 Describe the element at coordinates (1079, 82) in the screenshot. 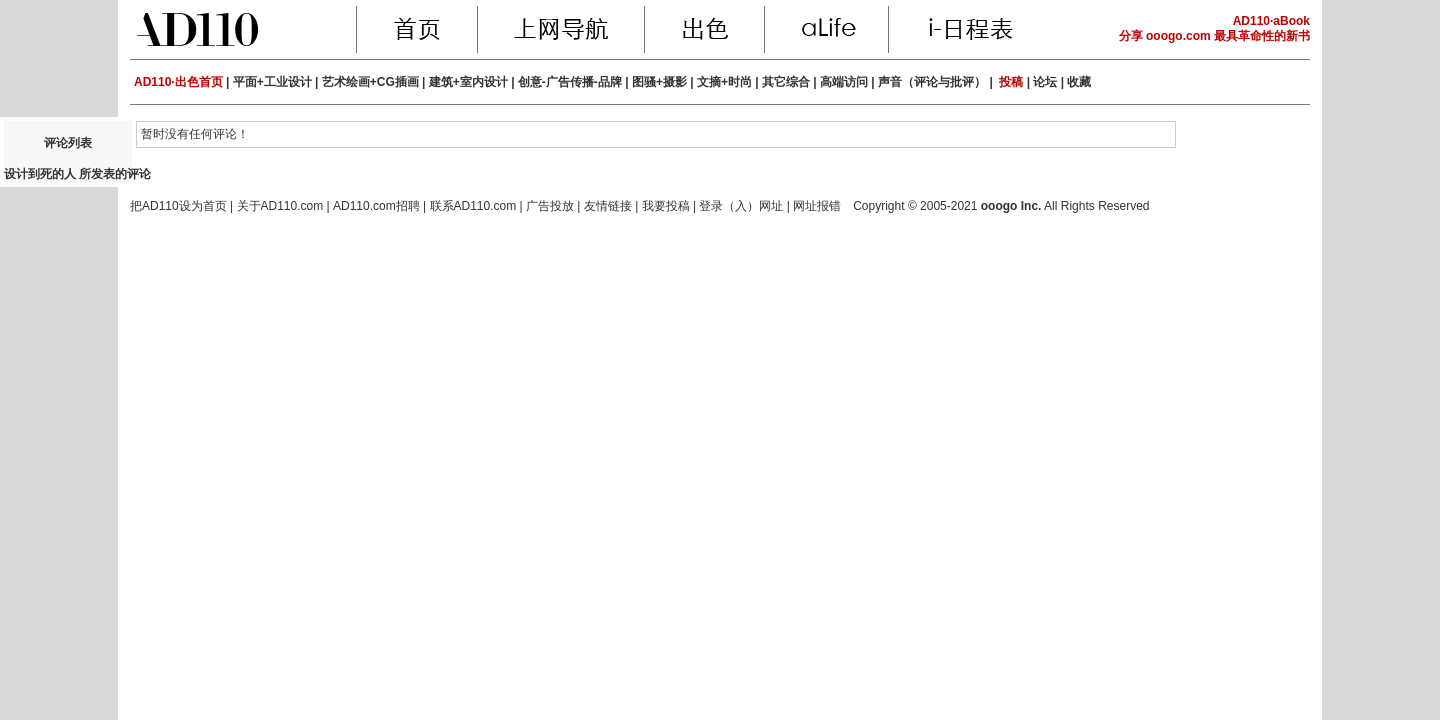

I see `收藏` at that location.